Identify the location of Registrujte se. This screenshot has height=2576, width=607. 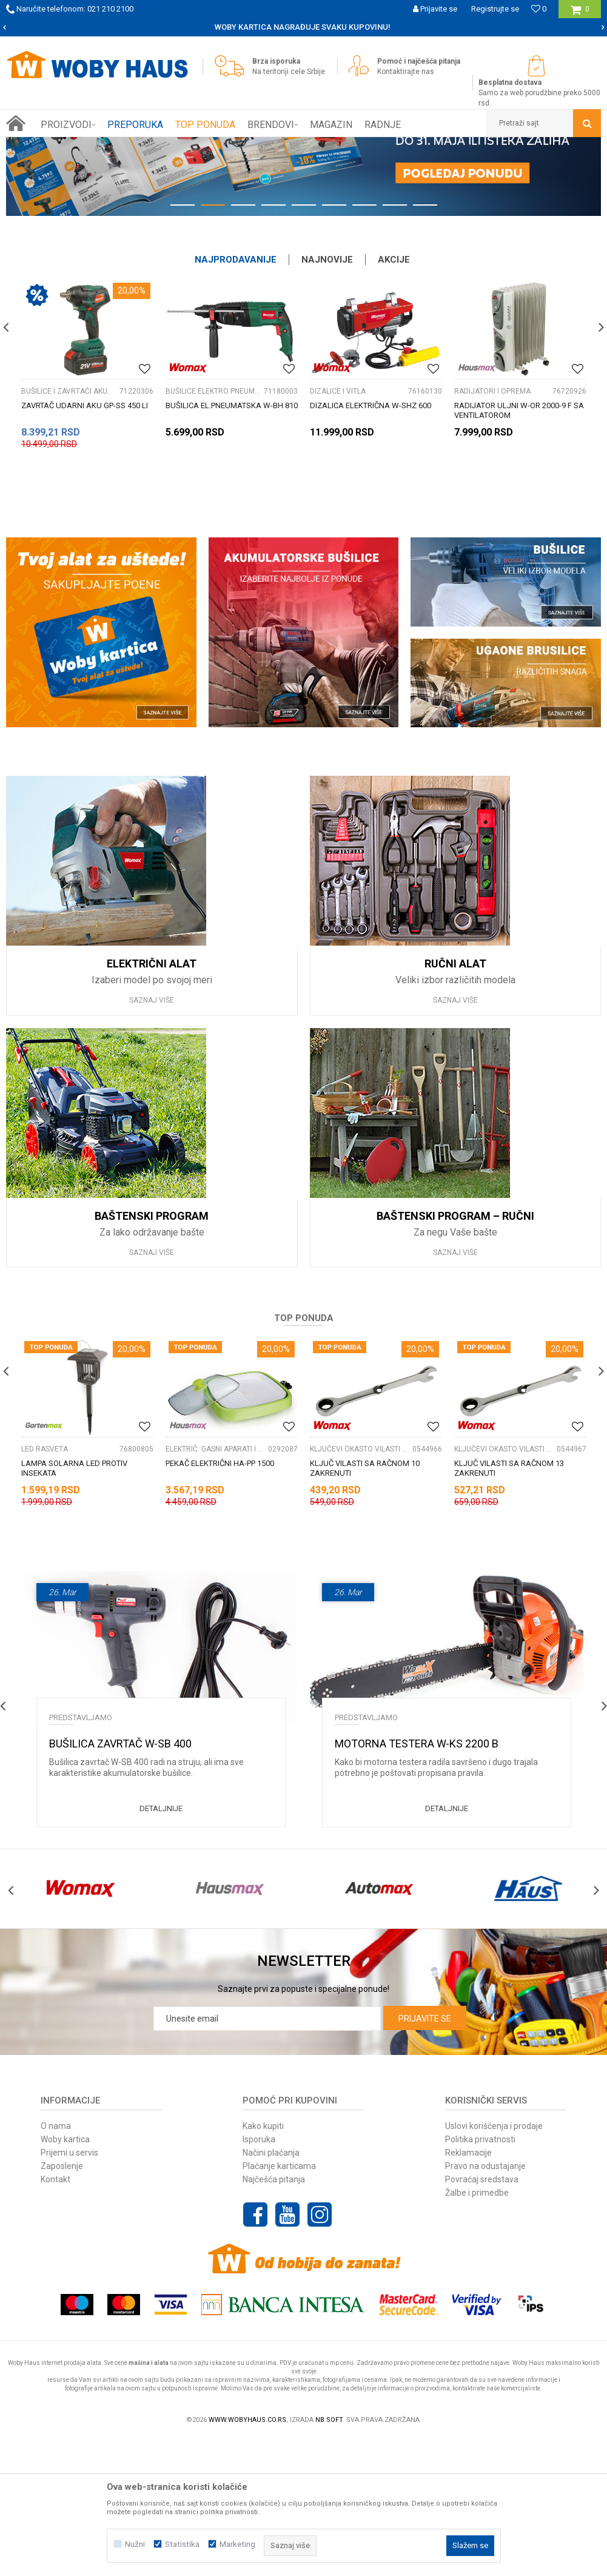
(495, 8).